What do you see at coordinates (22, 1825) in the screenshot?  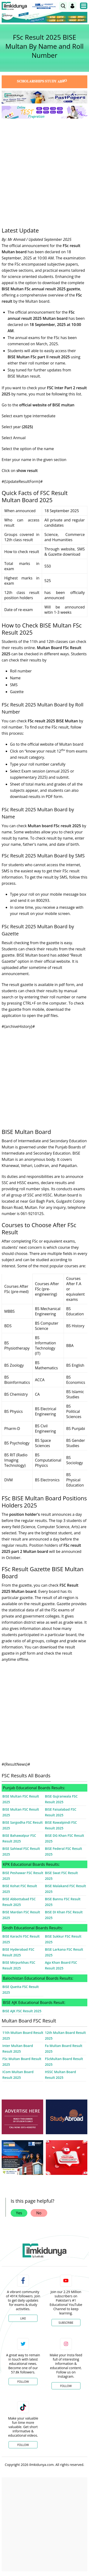 I see `BISE Sargodha FSC Result 2025` at bounding box center [22, 1825].